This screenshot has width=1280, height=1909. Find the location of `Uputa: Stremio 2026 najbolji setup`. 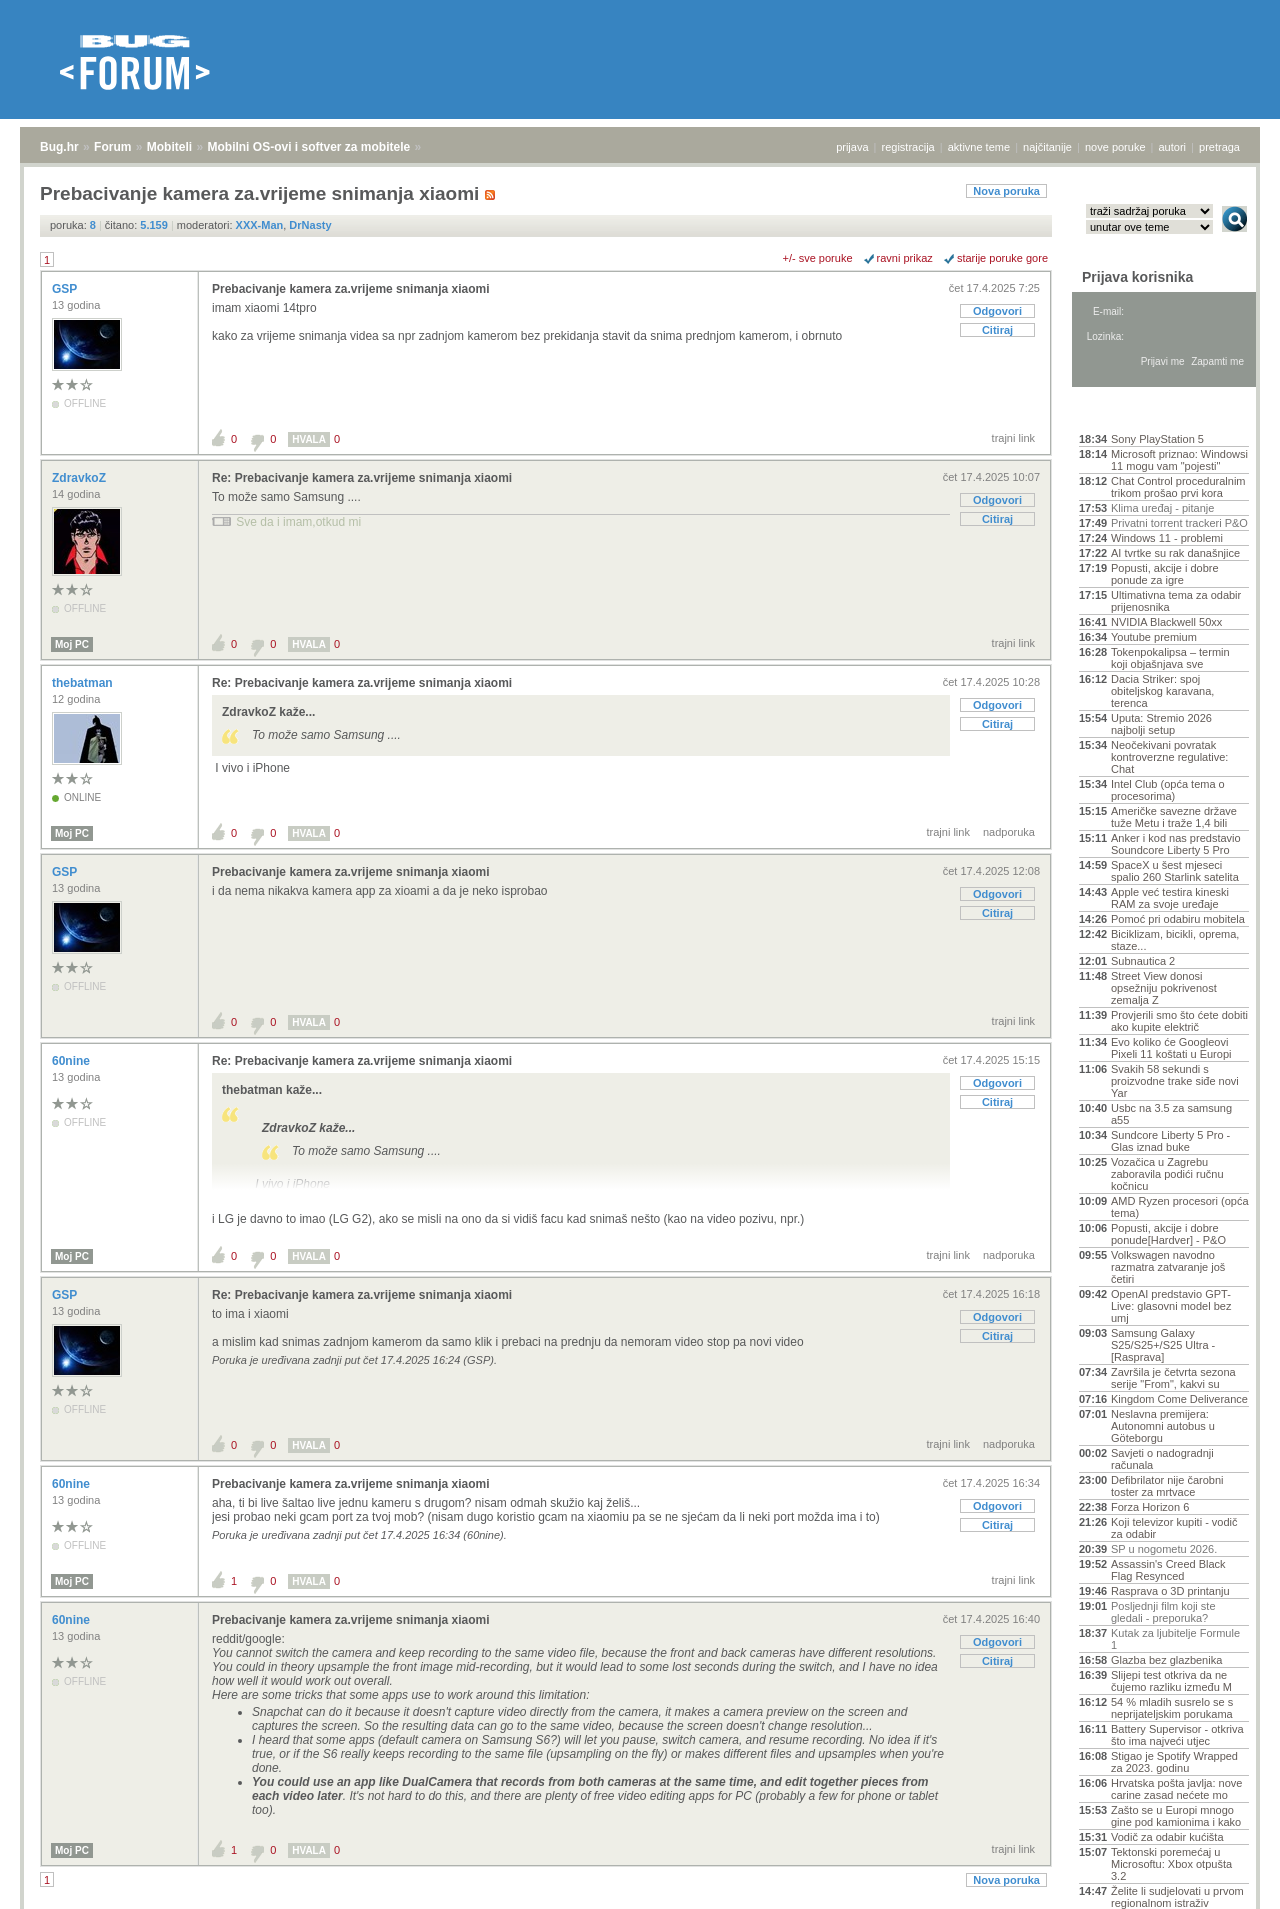

Uputa: Stremio 2026 najbolji setup is located at coordinates (1161, 724).